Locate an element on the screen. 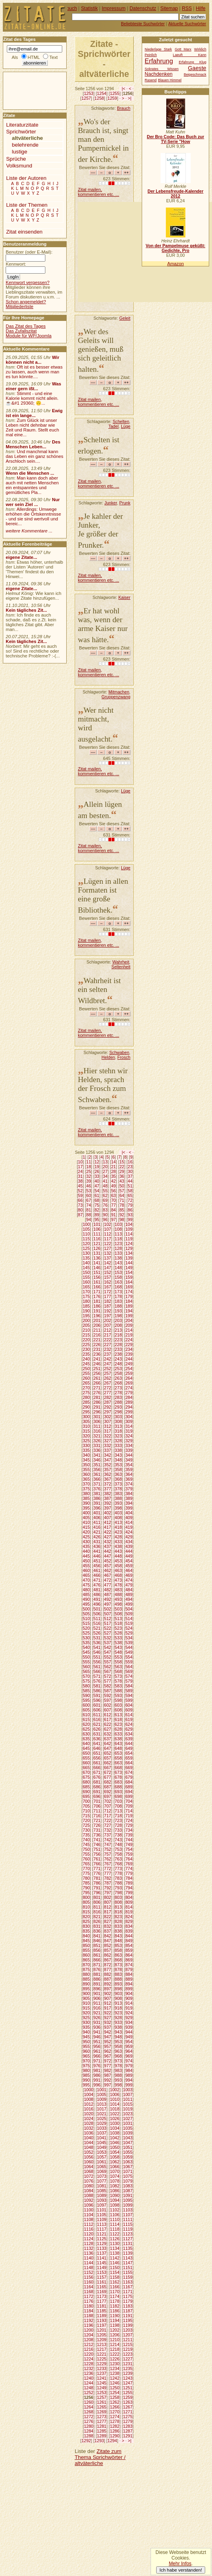  585 is located at coordinates (86, 1690).